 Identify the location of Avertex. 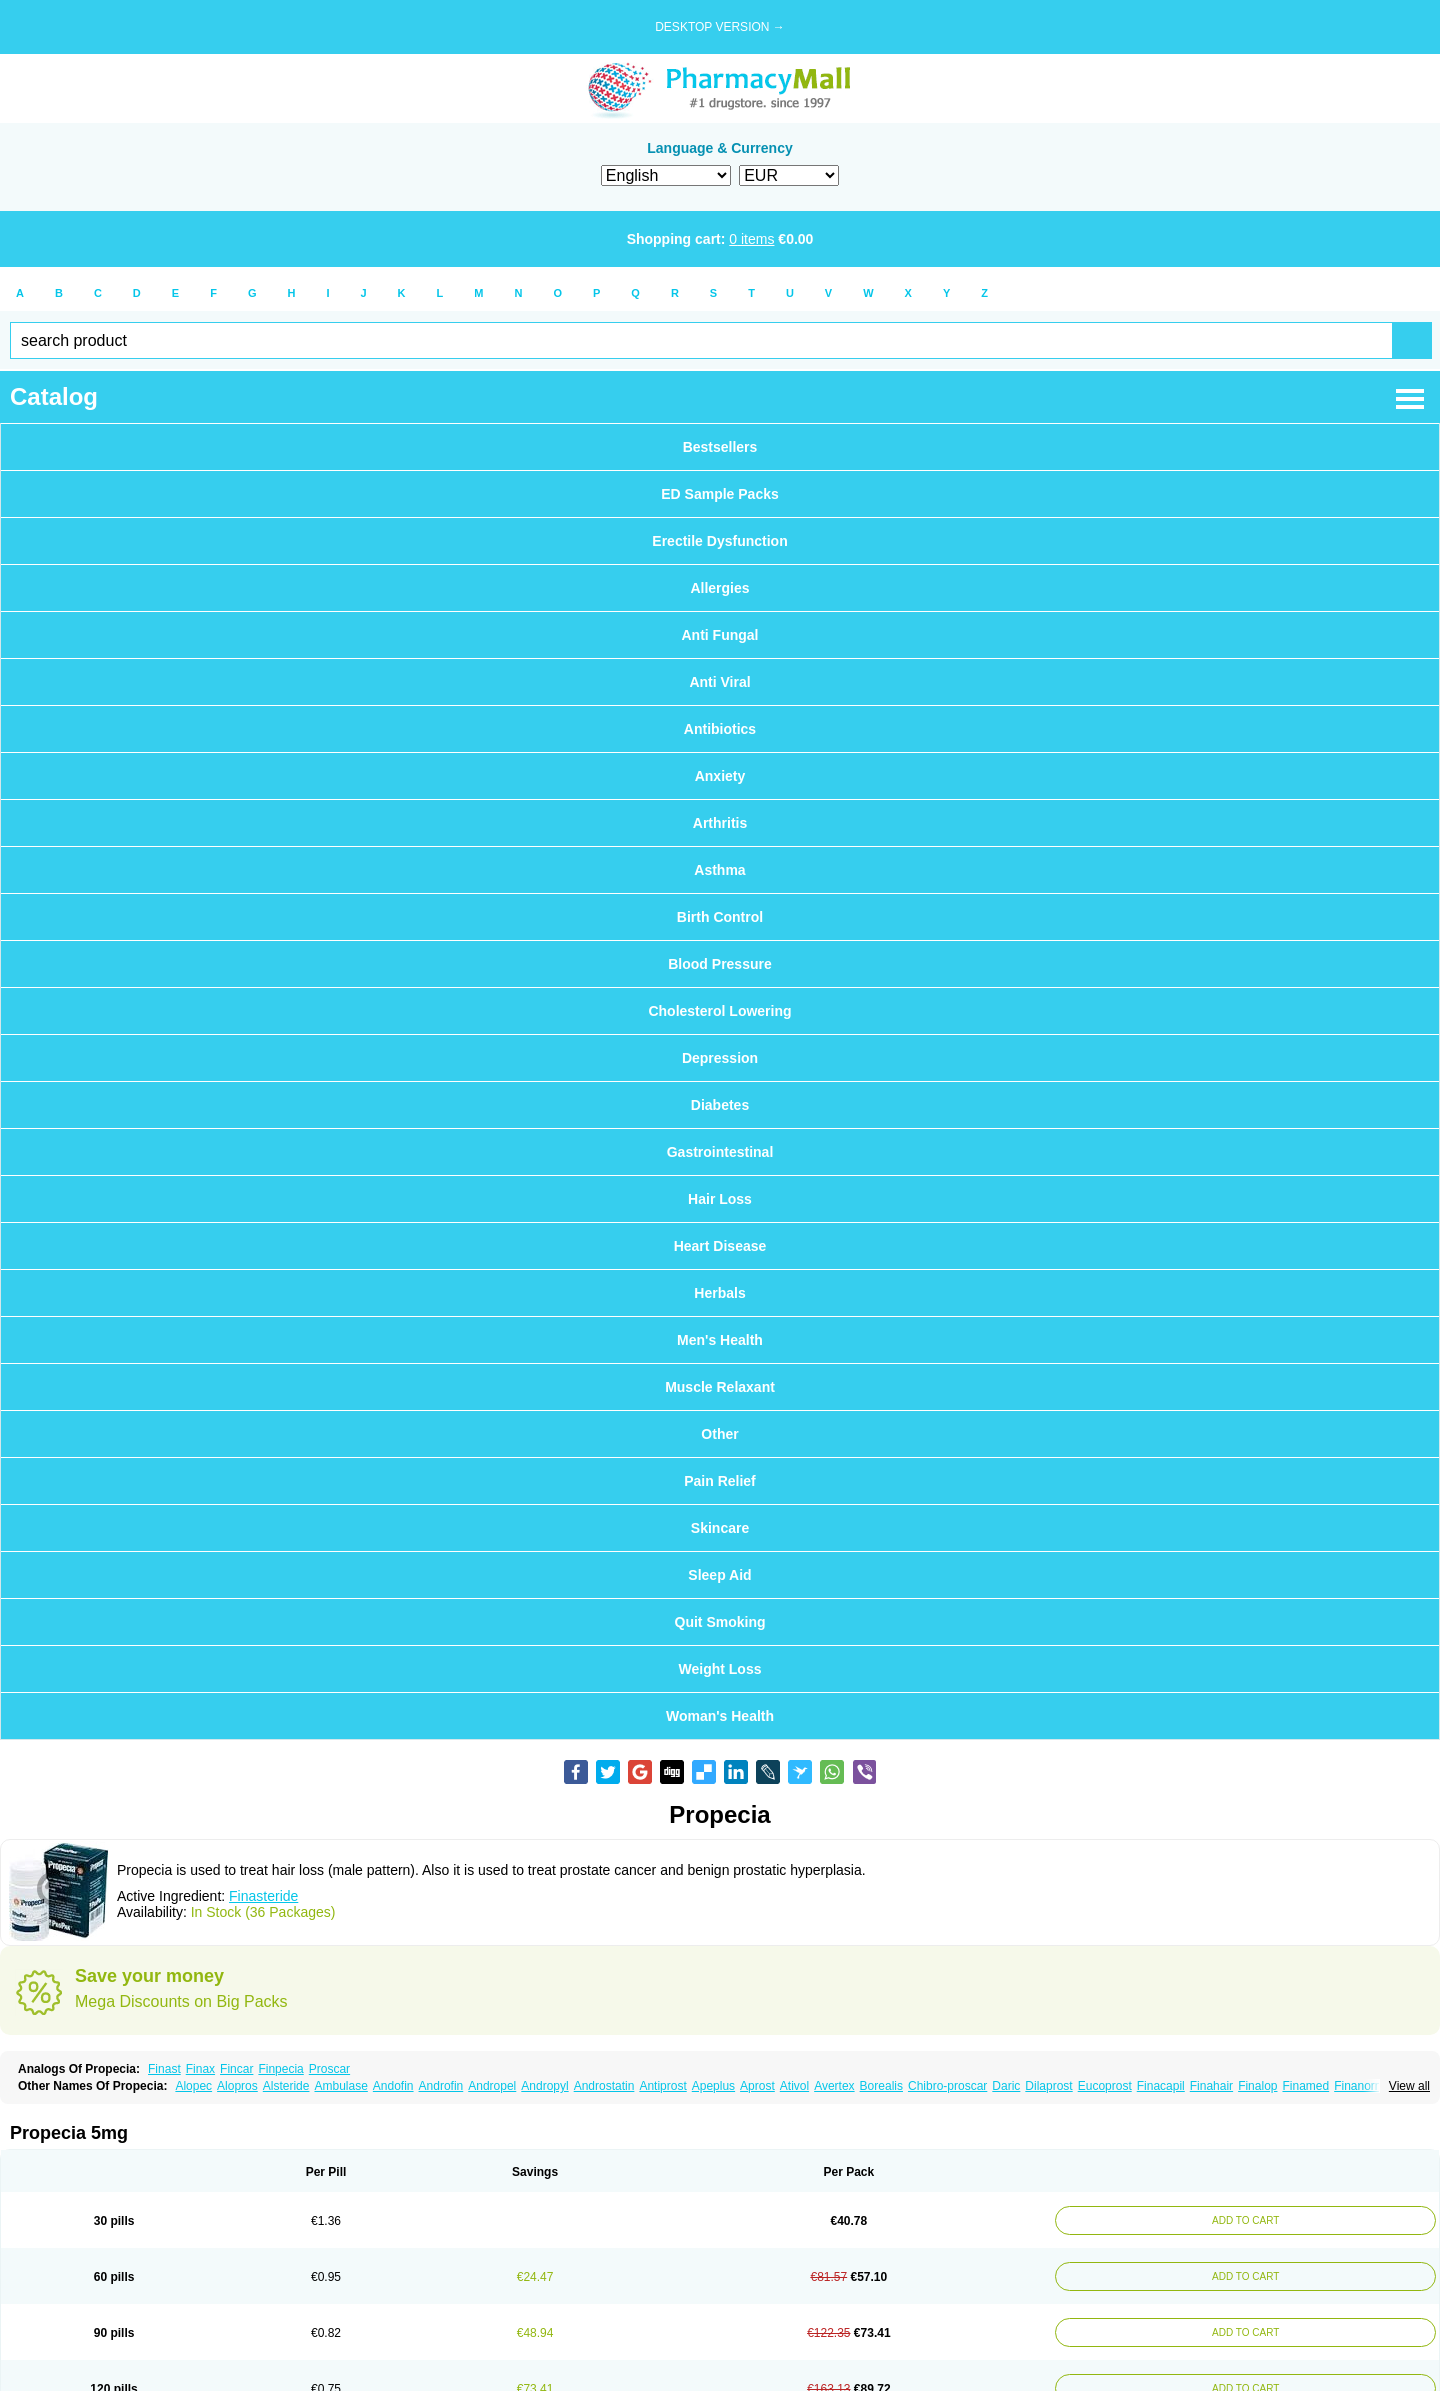
(834, 2086).